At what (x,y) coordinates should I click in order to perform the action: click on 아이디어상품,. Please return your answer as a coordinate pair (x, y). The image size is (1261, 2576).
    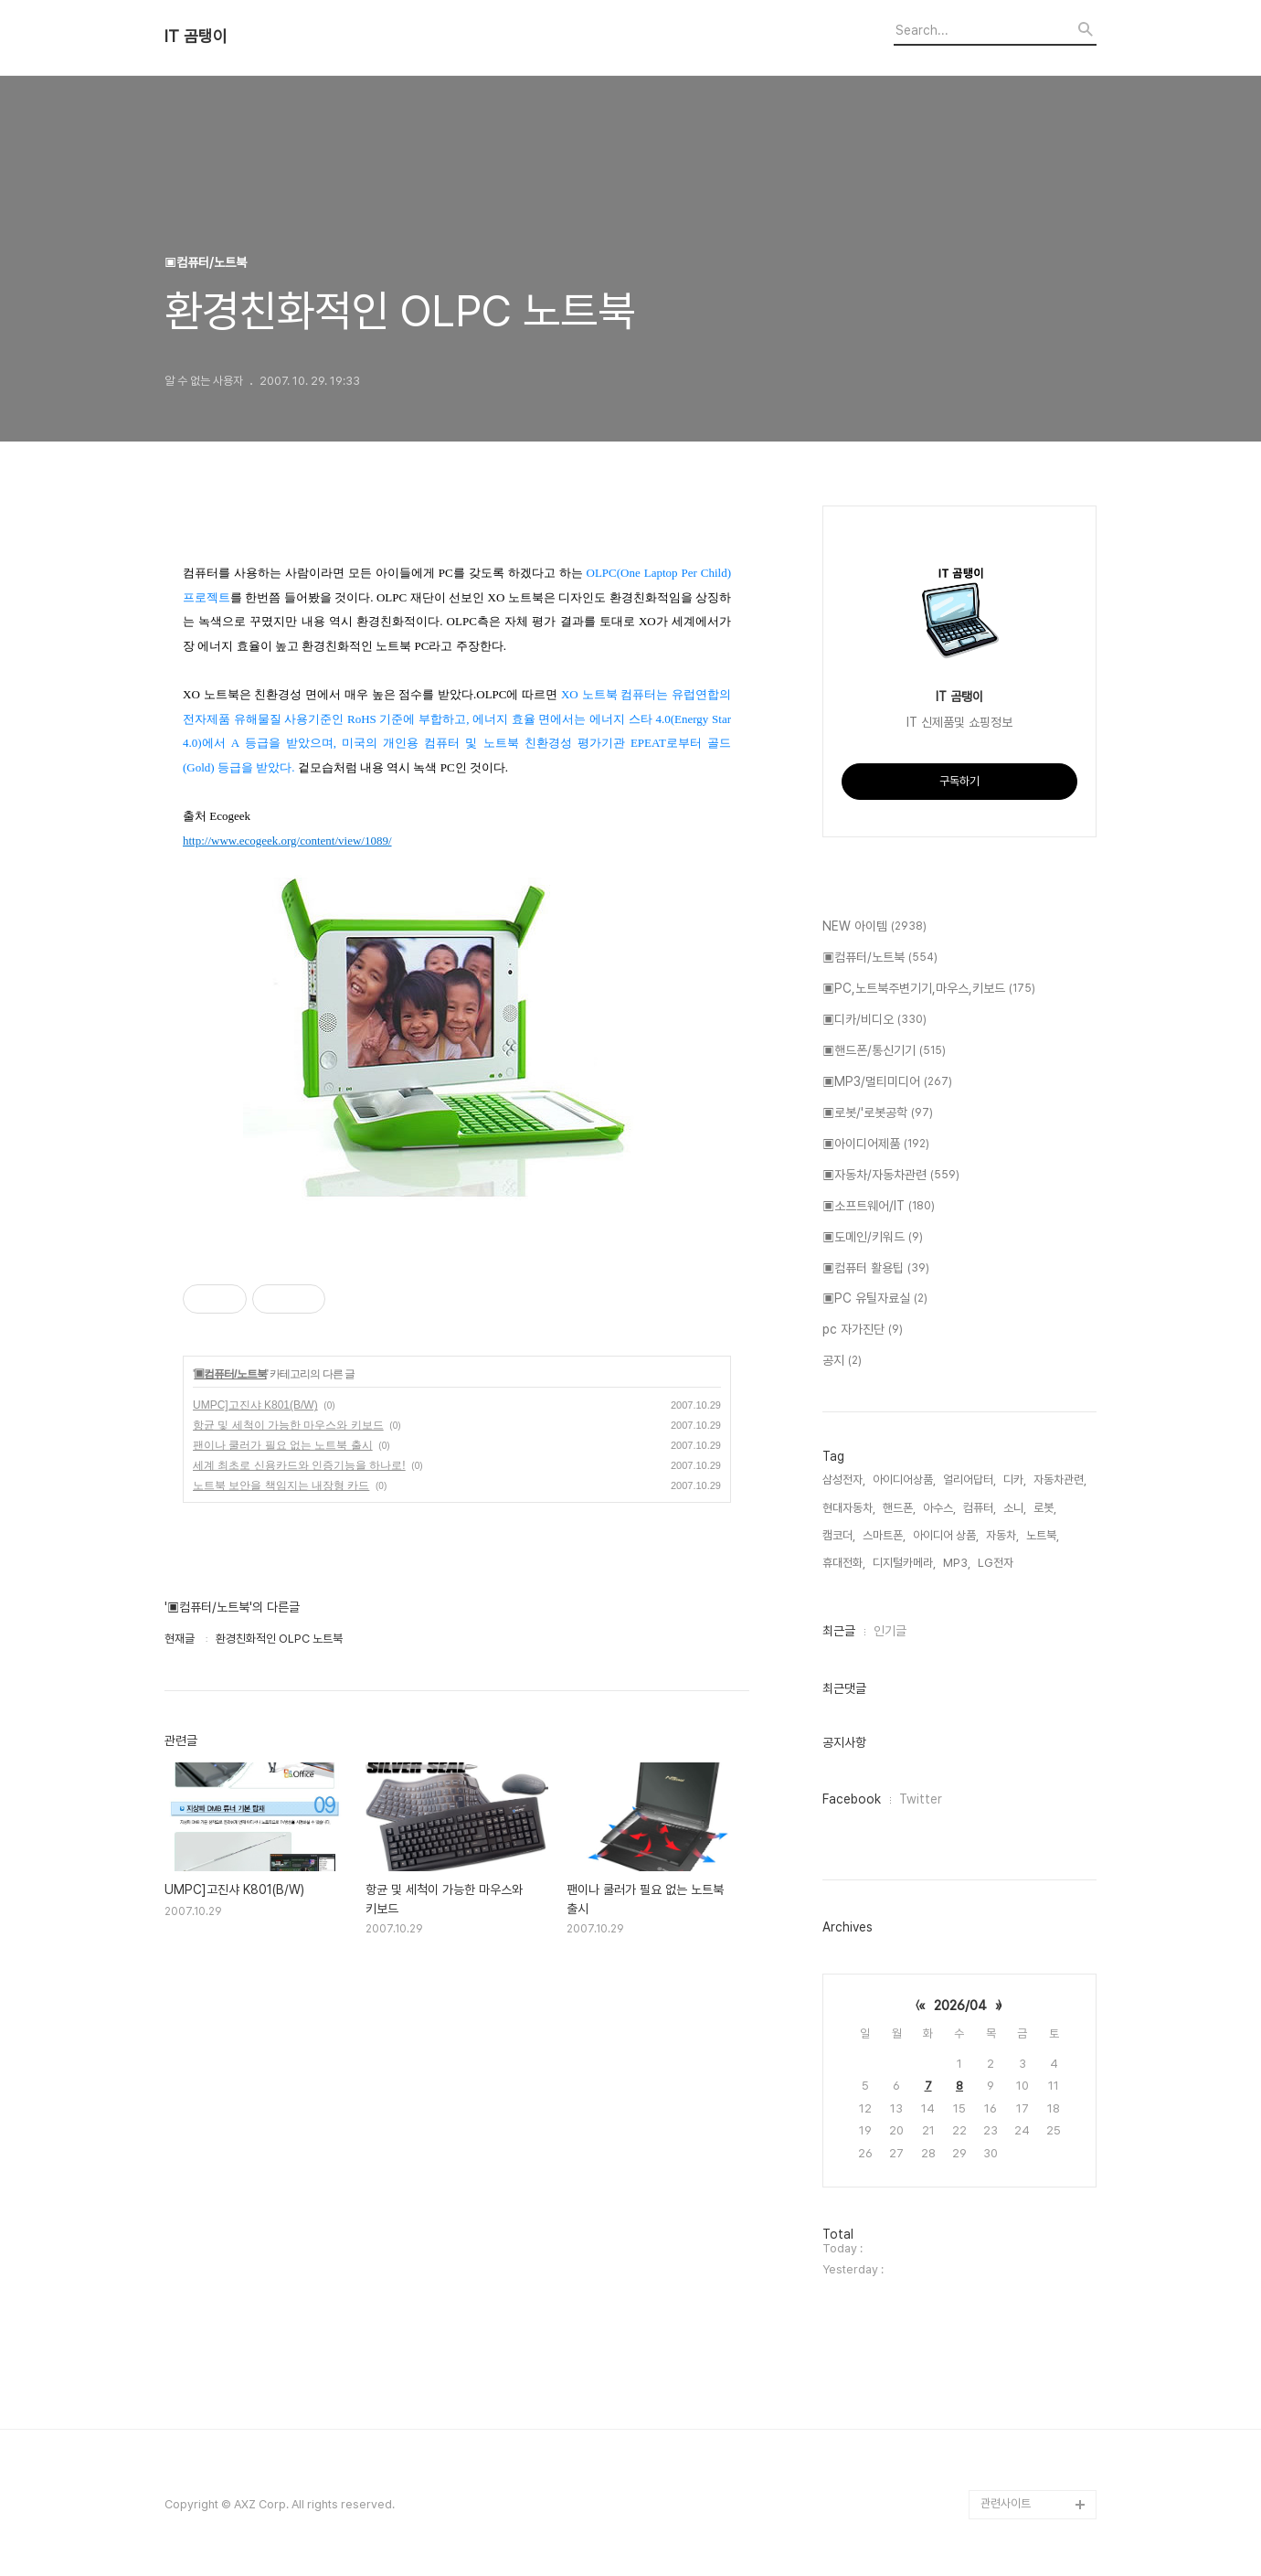
    Looking at the image, I should click on (904, 1479).